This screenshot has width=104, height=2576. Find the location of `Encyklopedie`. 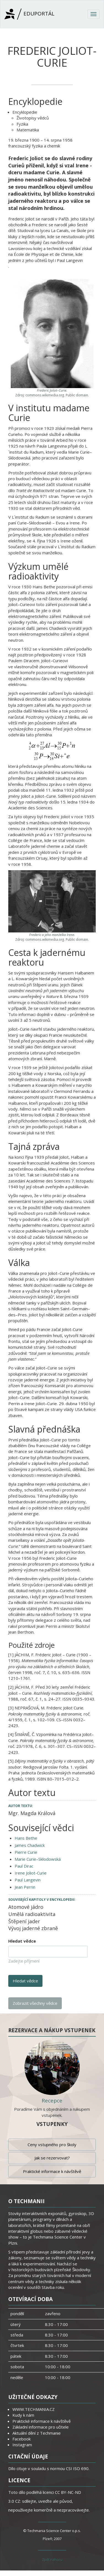

Encyklopedie is located at coordinates (24, 112).